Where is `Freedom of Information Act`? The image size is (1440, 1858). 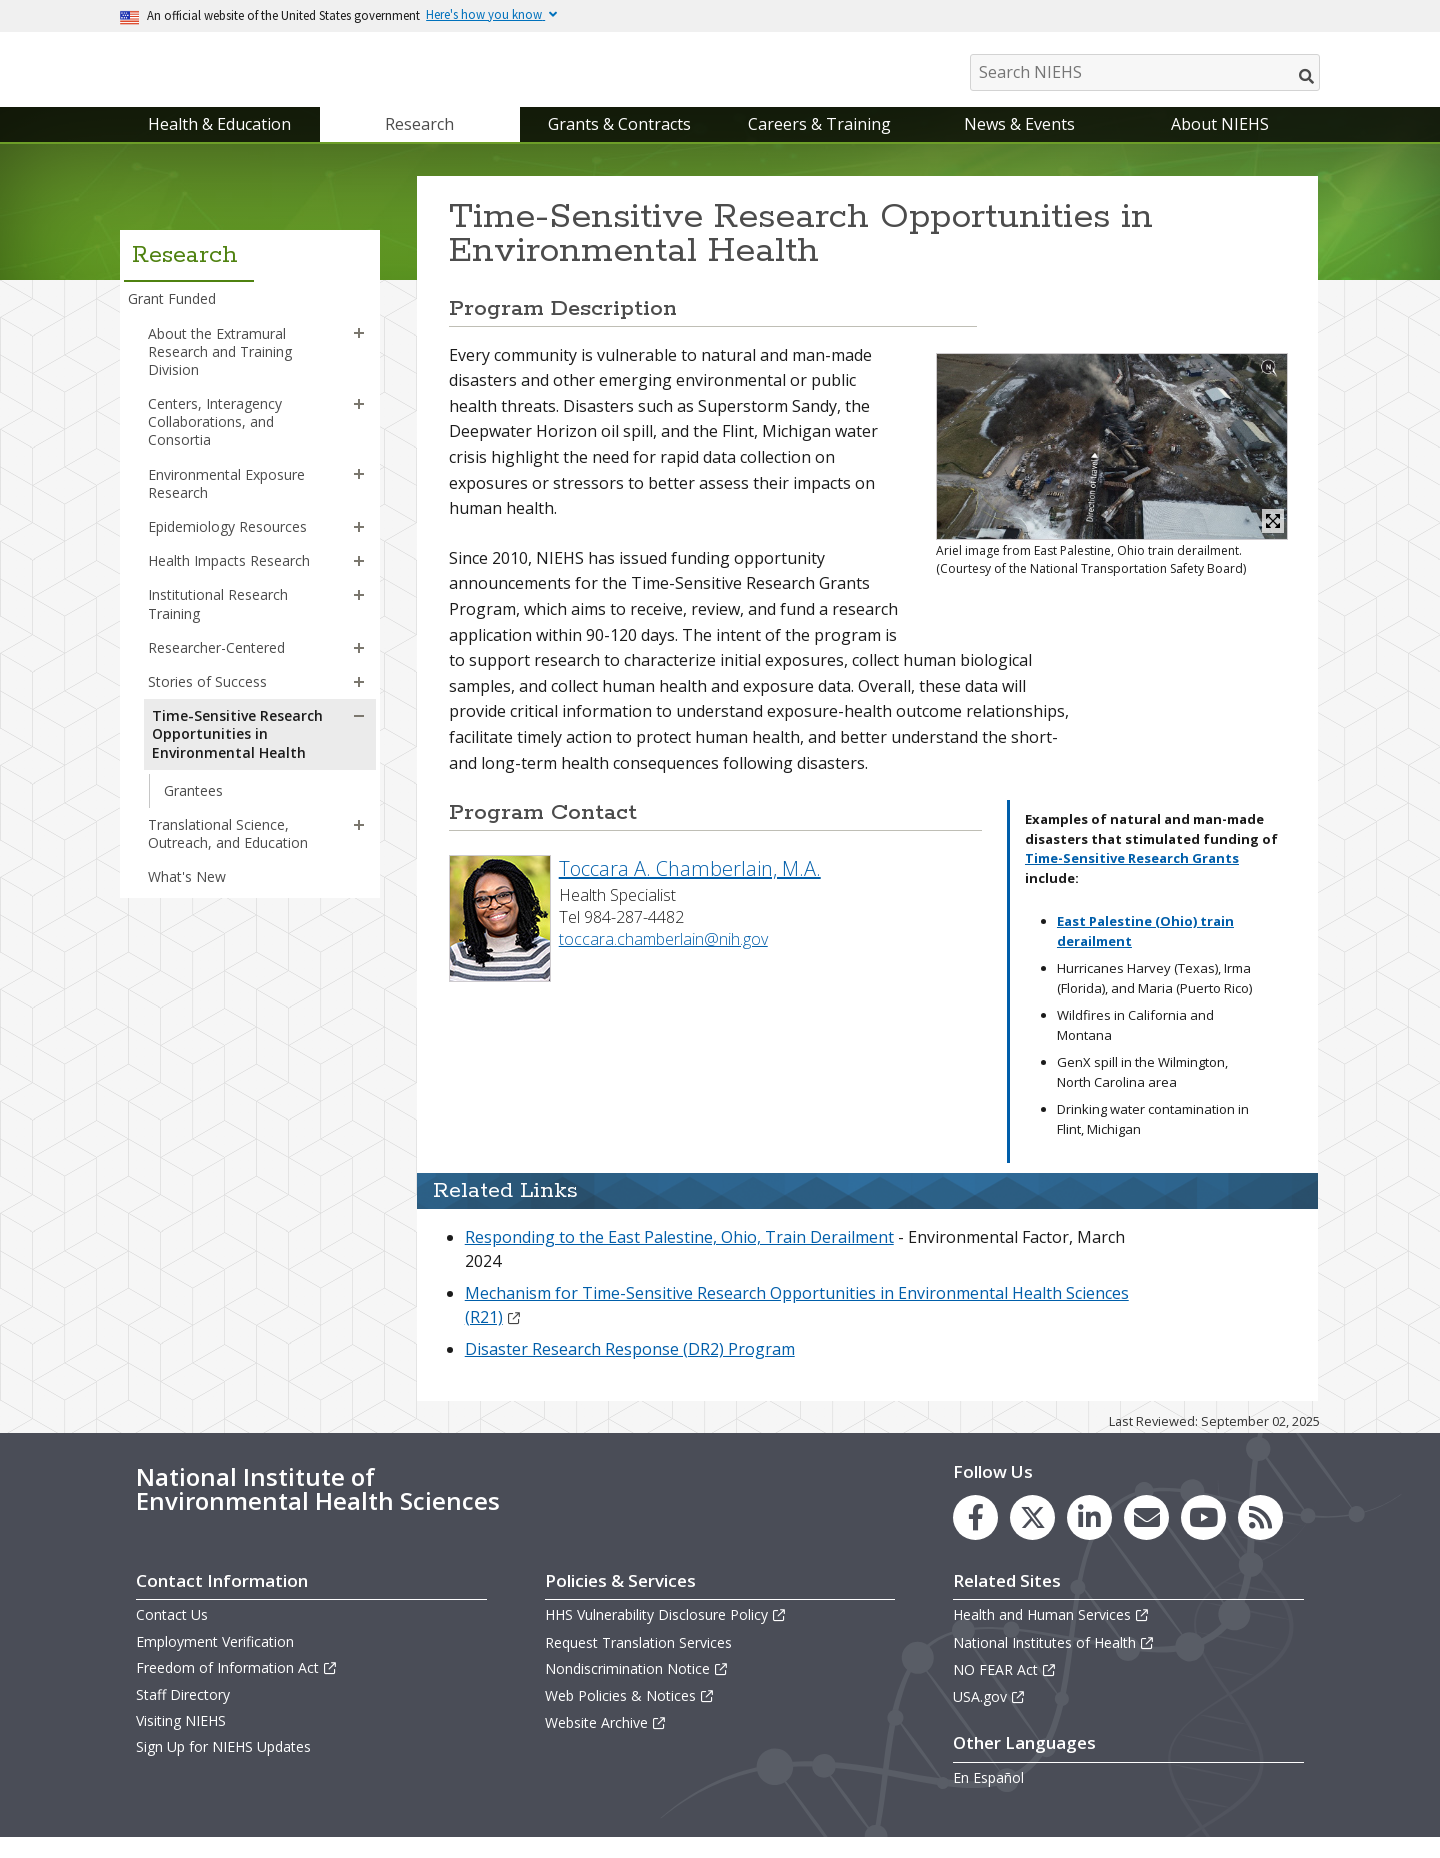
Freedom of Information Act is located at coordinates (237, 1687).